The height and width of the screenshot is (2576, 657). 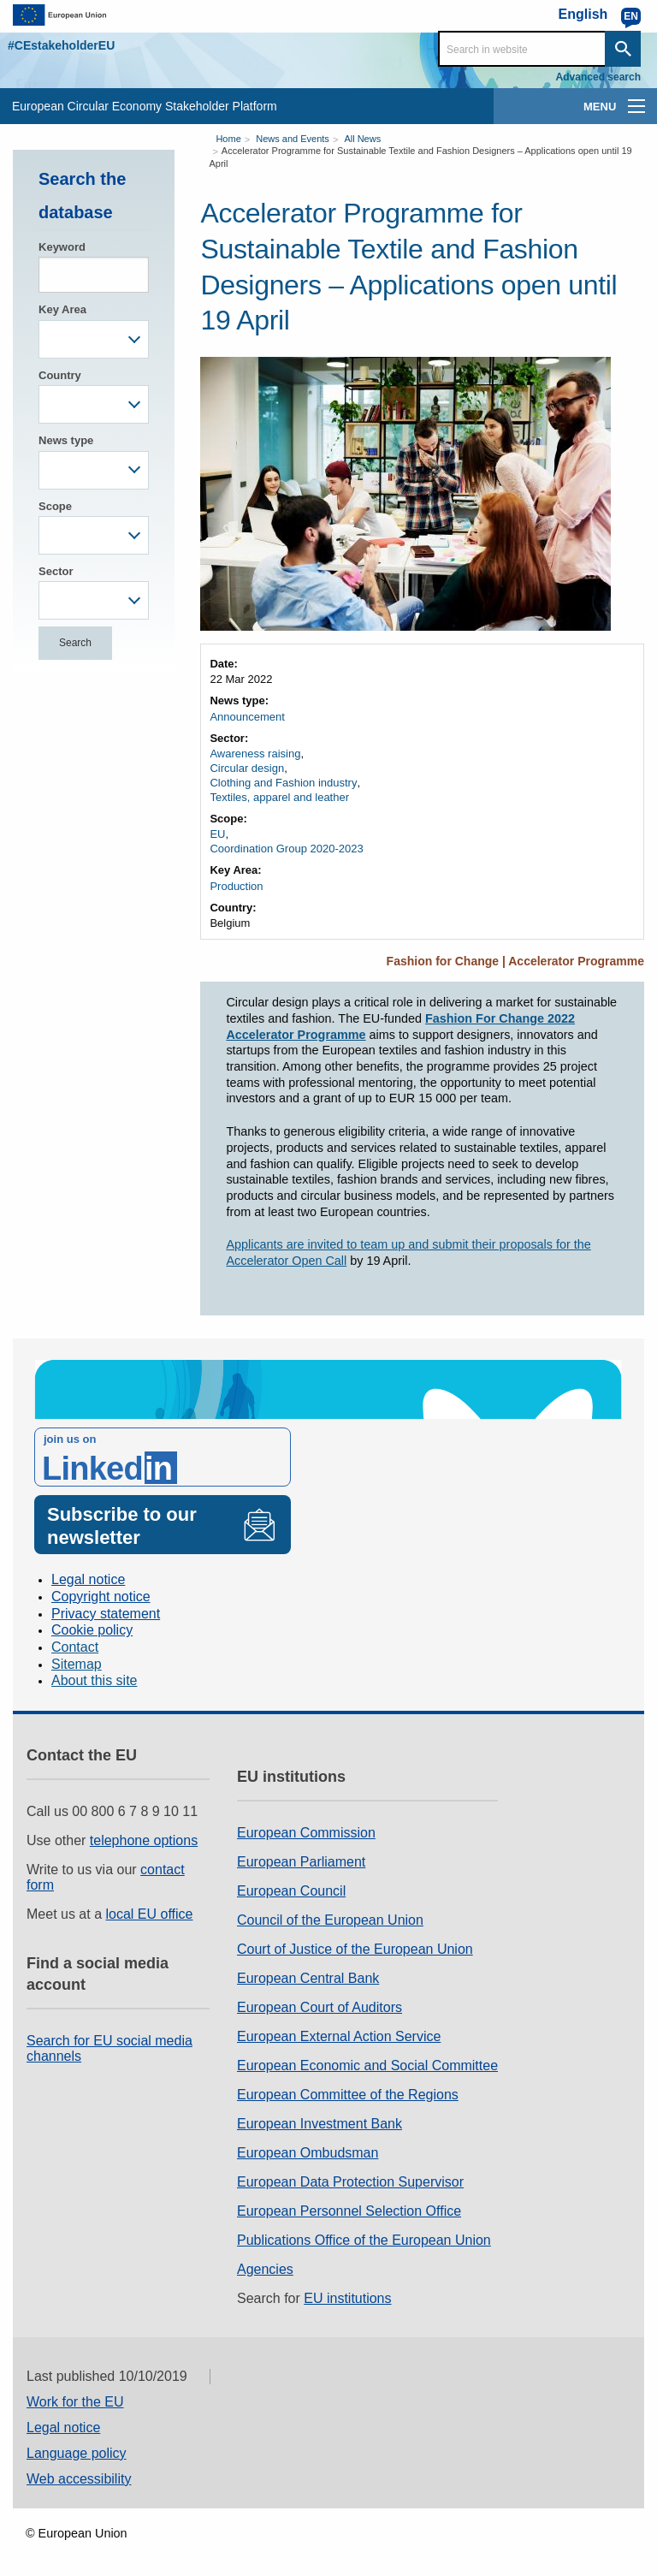 What do you see at coordinates (228, 139) in the screenshot?
I see `Home` at bounding box center [228, 139].